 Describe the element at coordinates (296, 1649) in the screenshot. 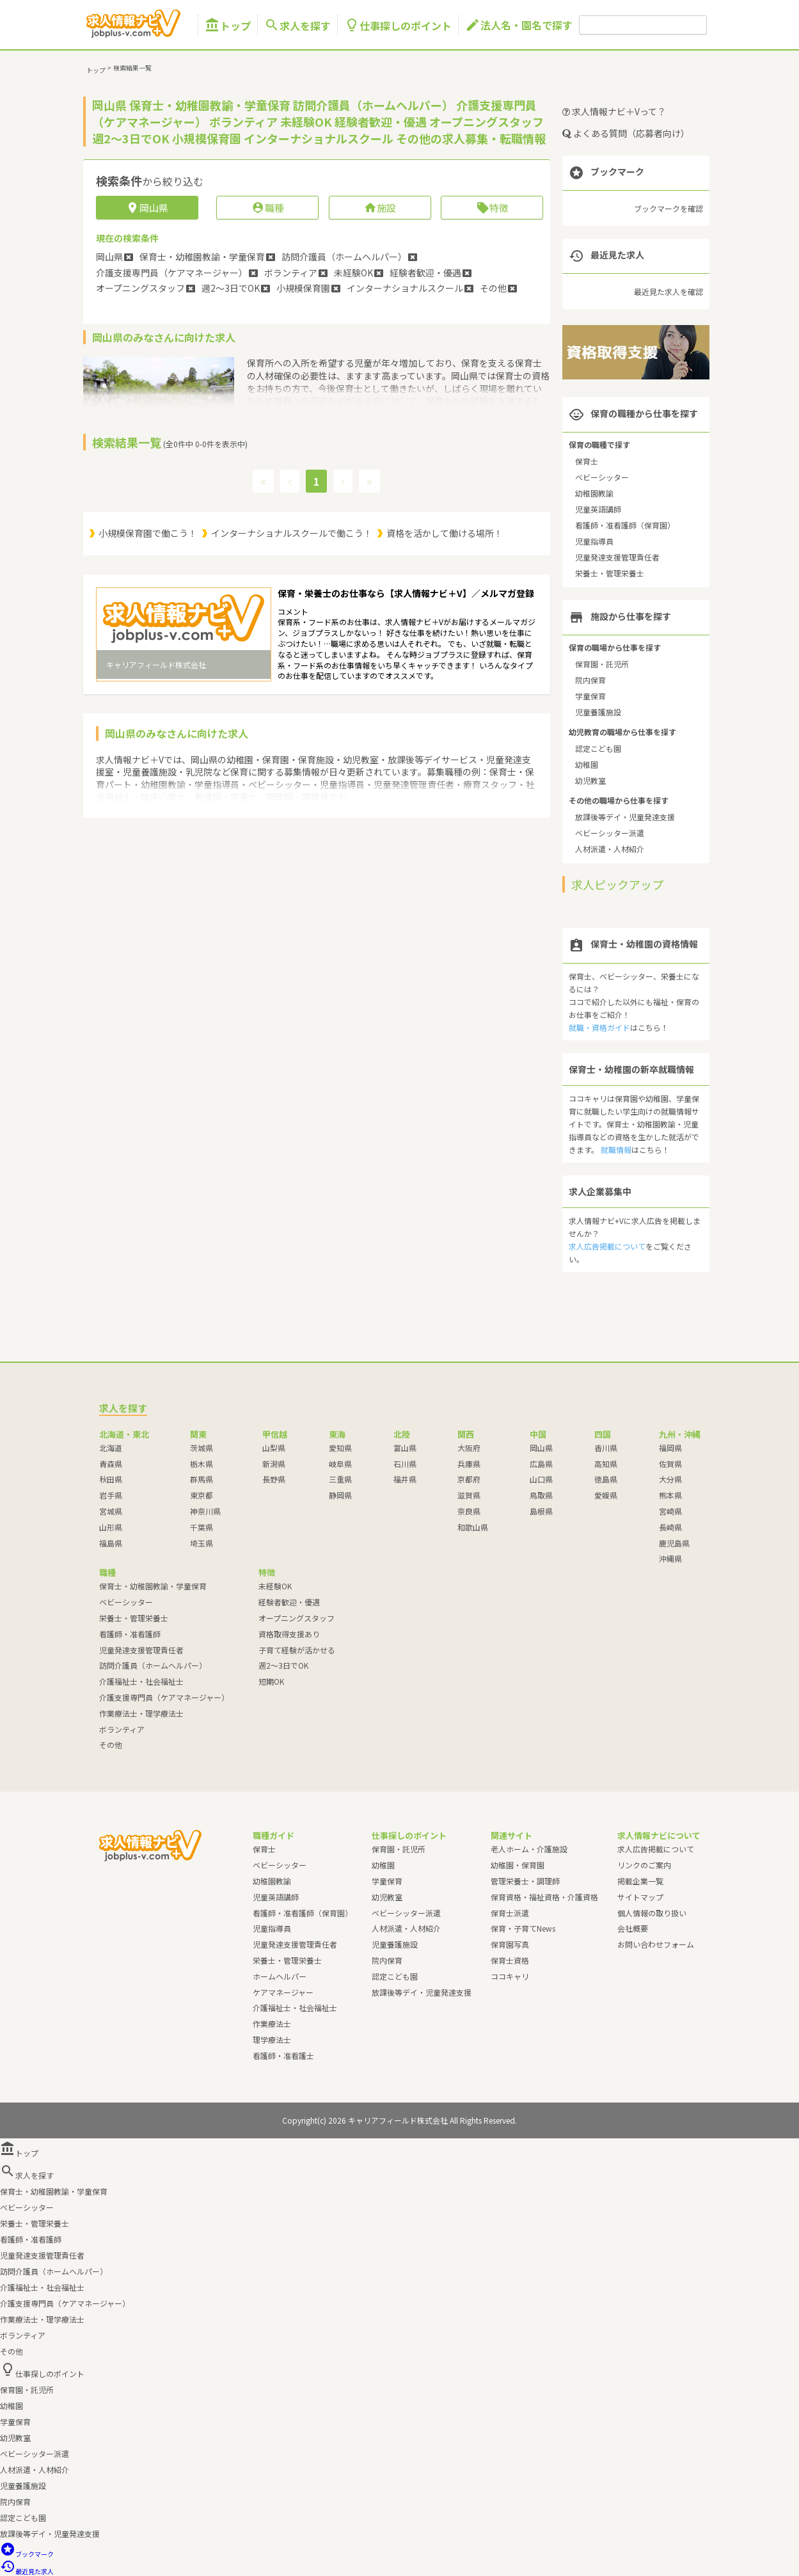

I see `子育て経験が活かせる` at that location.